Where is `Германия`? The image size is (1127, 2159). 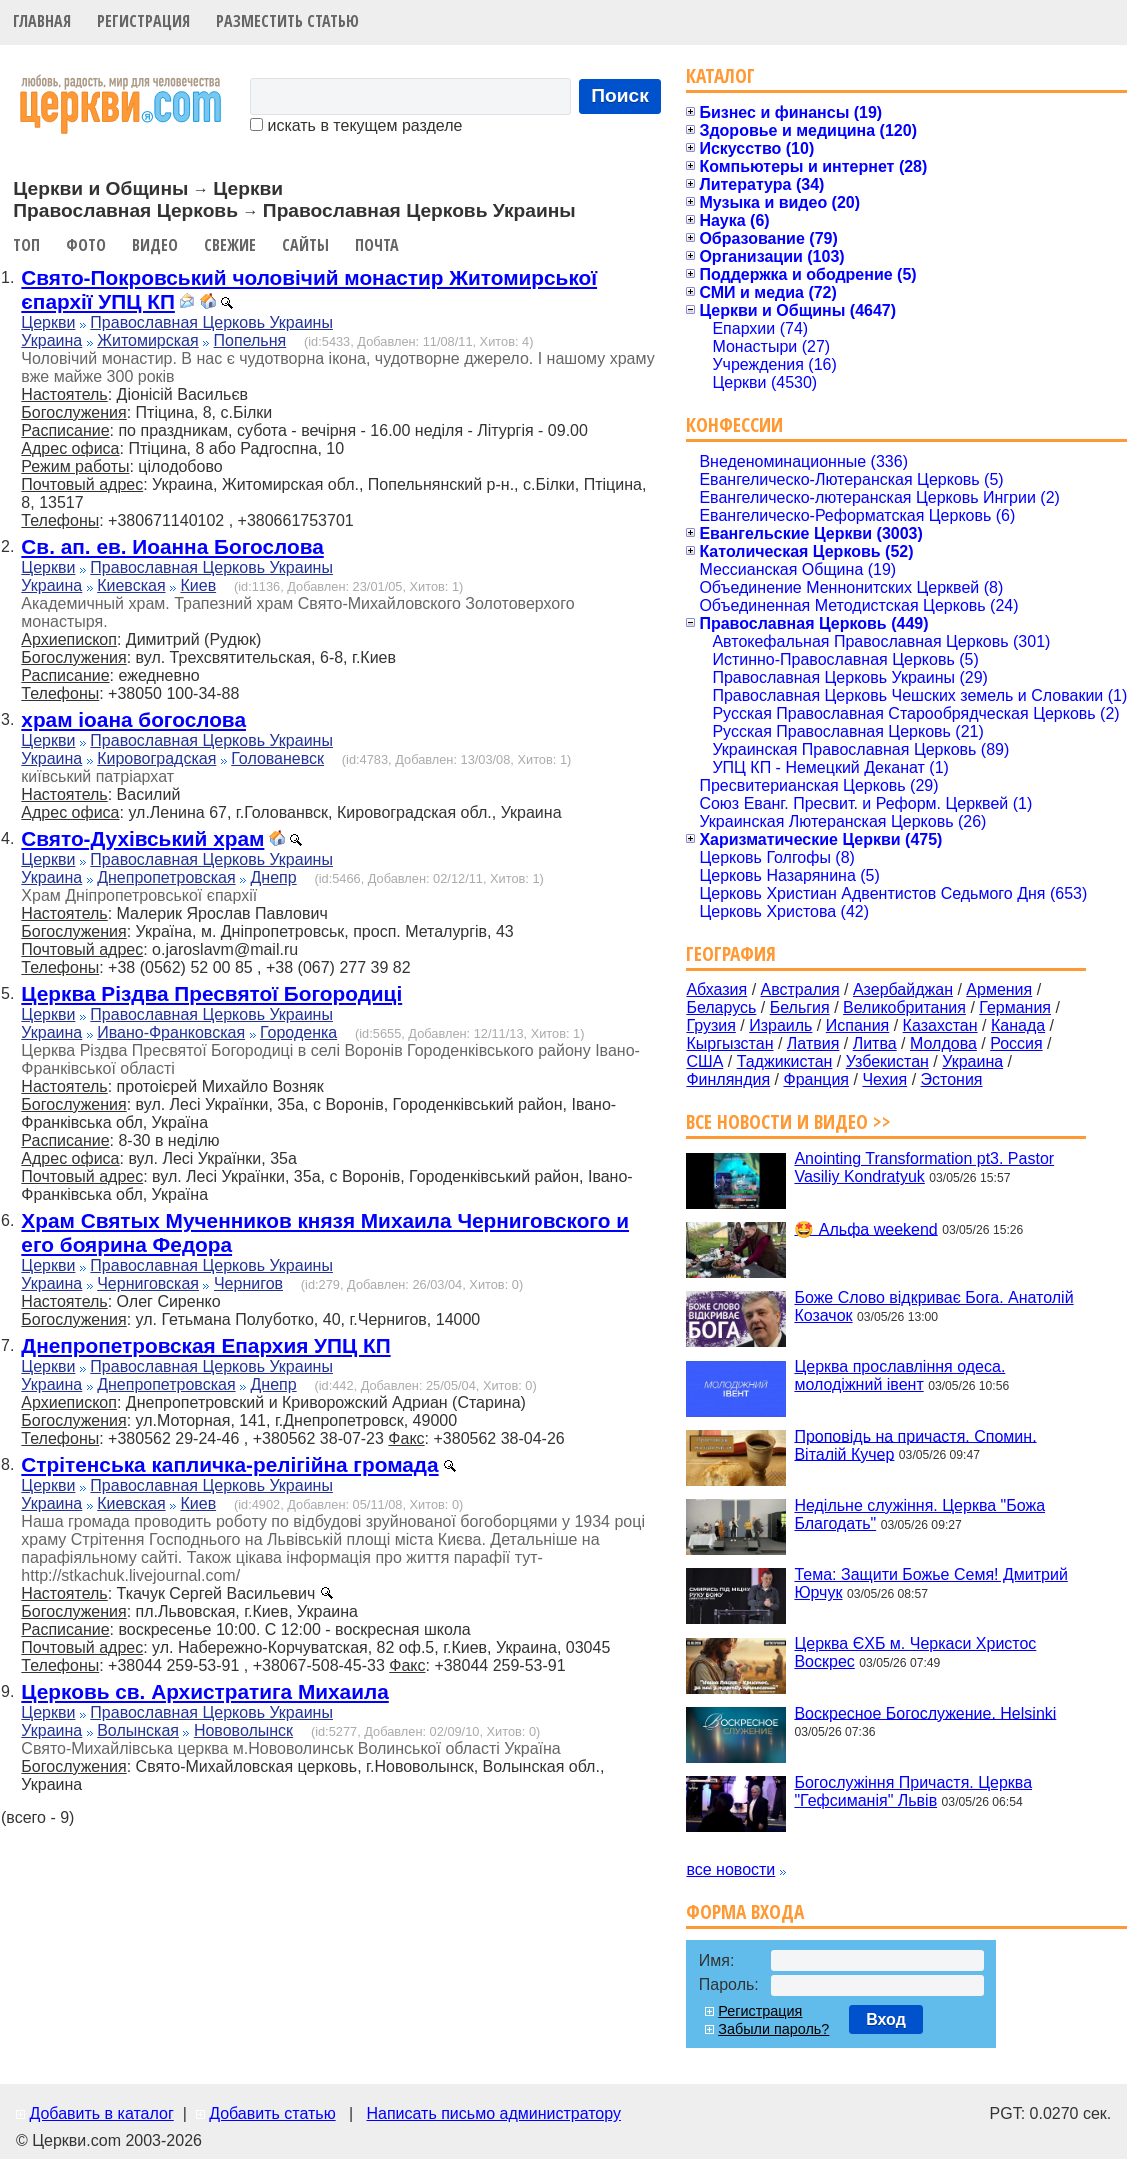 Германия is located at coordinates (1015, 1007).